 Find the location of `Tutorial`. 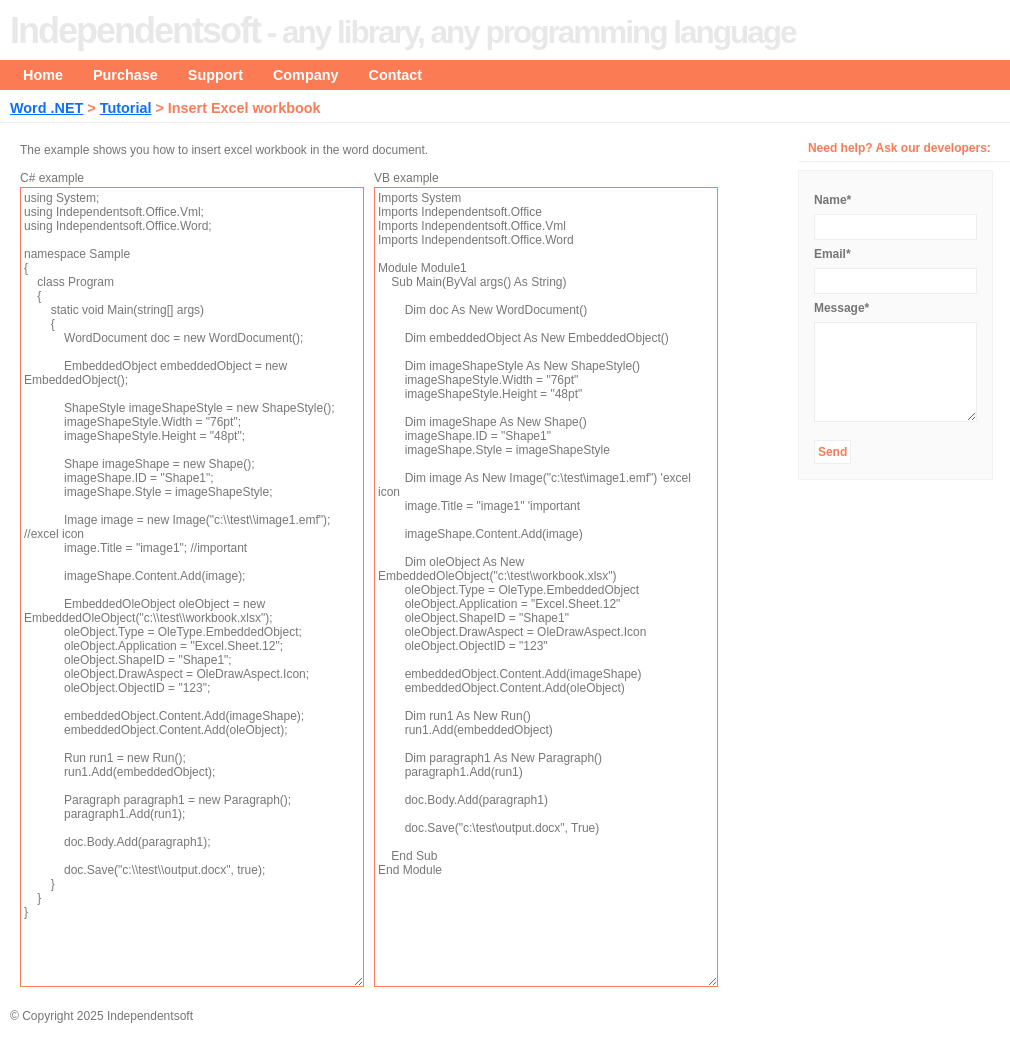

Tutorial is located at coordinates (126, 108).